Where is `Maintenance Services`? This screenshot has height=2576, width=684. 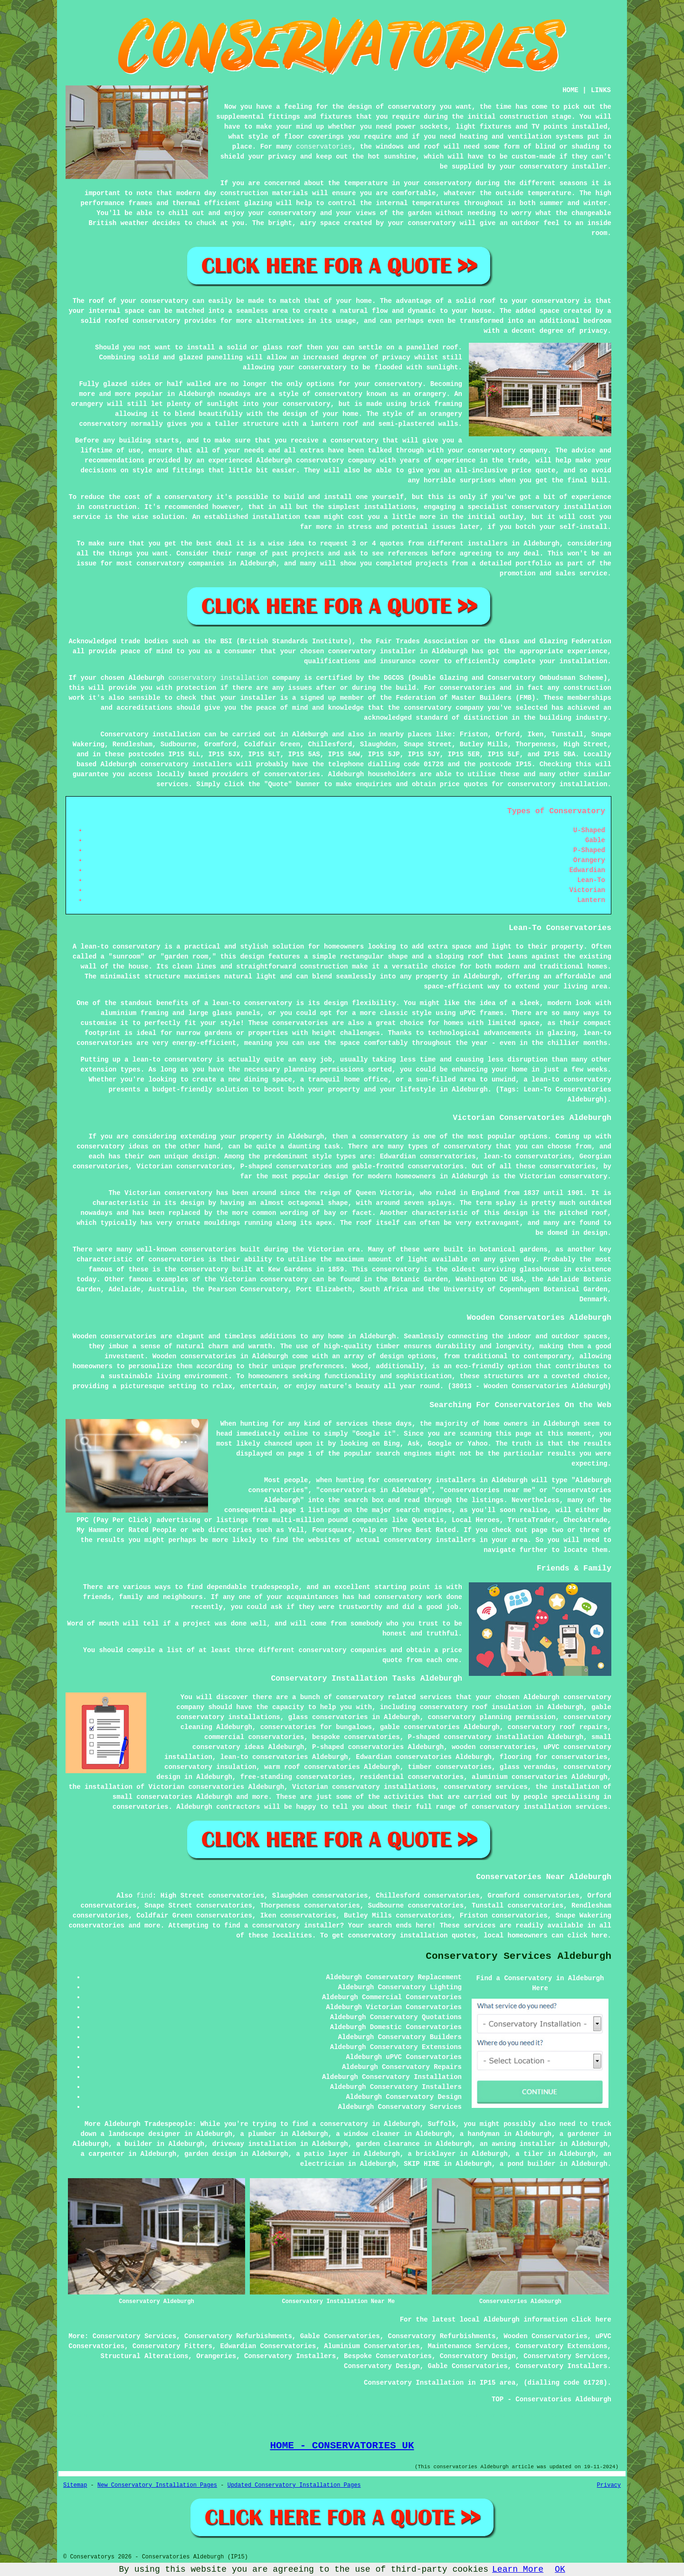 Maintenance Services is located at coordinates (468, 2346).